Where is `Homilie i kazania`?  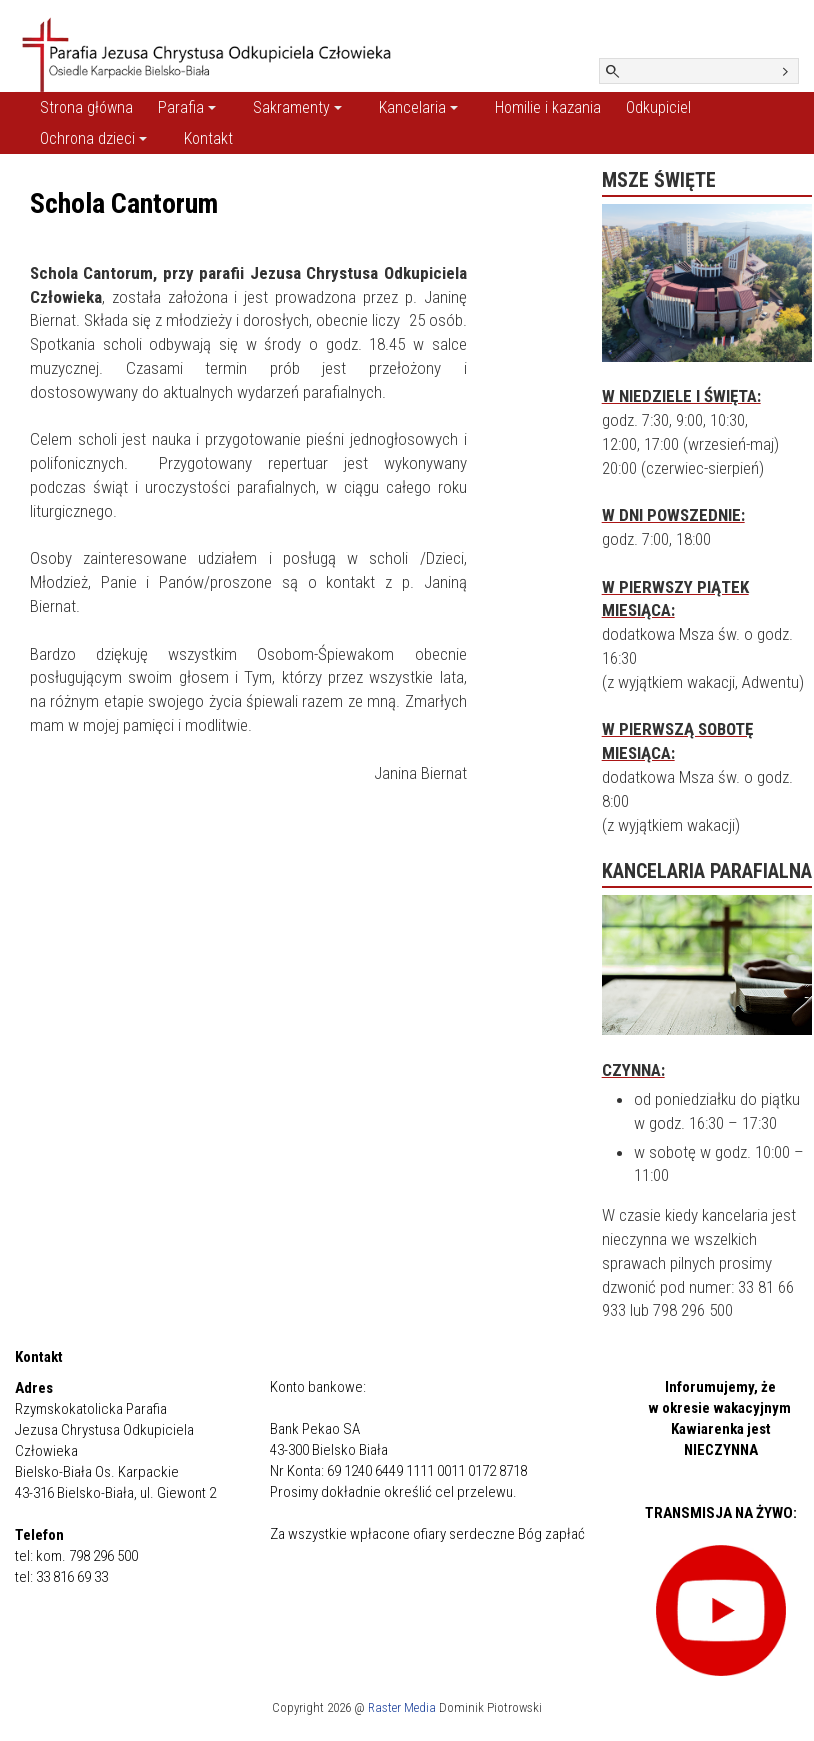
Homilie i kazania is located at coordinates (548, 107).